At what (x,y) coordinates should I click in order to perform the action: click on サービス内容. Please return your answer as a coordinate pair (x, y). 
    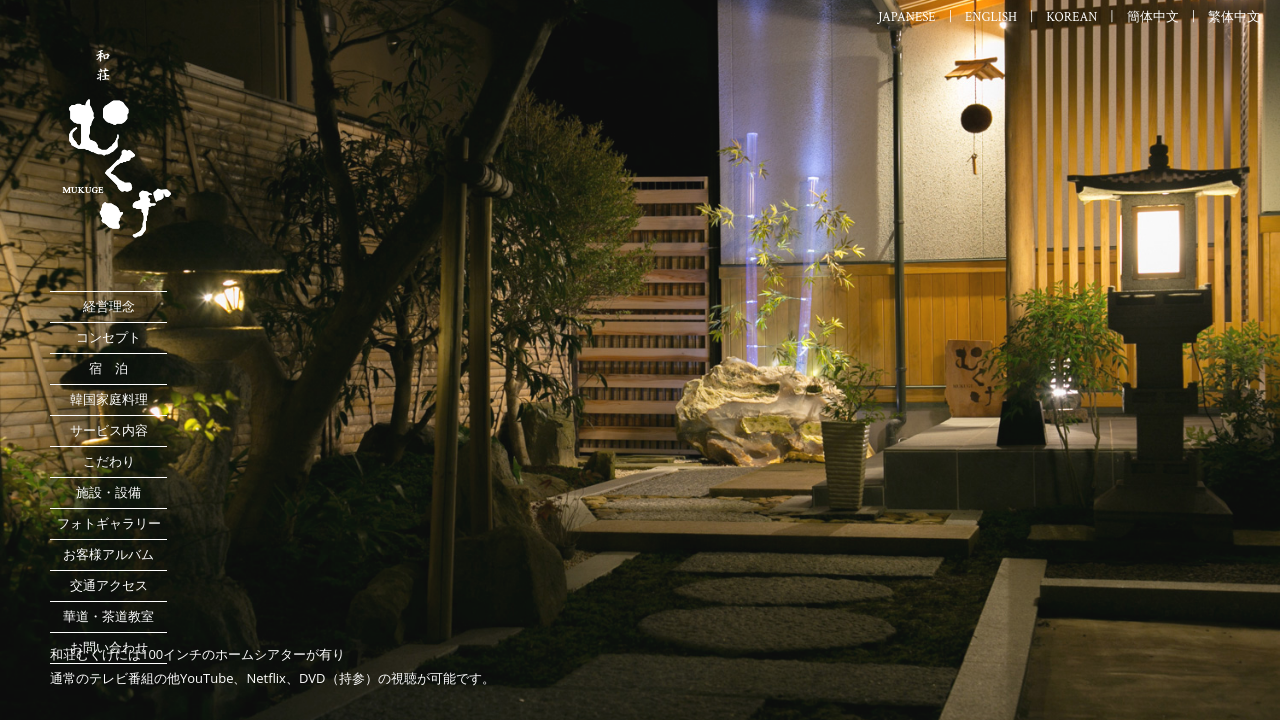
    Looking at the image, I should click on (109, 430).